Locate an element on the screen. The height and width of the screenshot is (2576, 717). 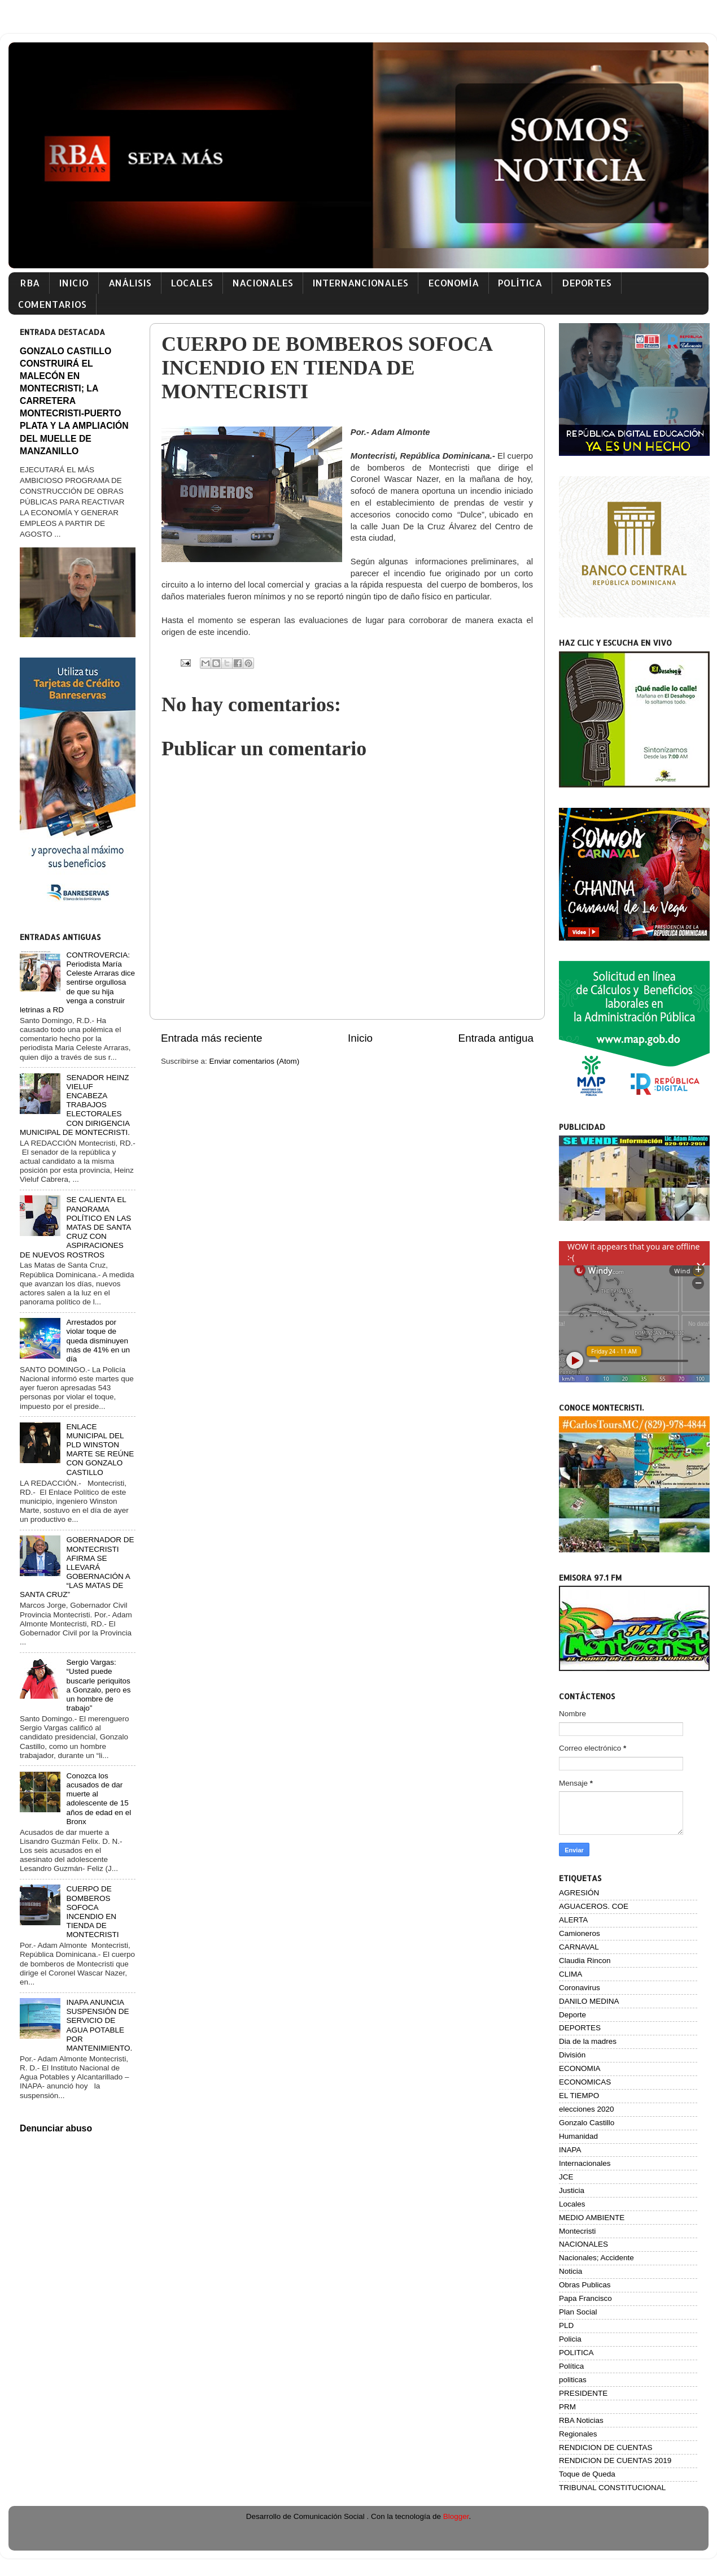
Coronavirus is located at coordinates (579, 1987).